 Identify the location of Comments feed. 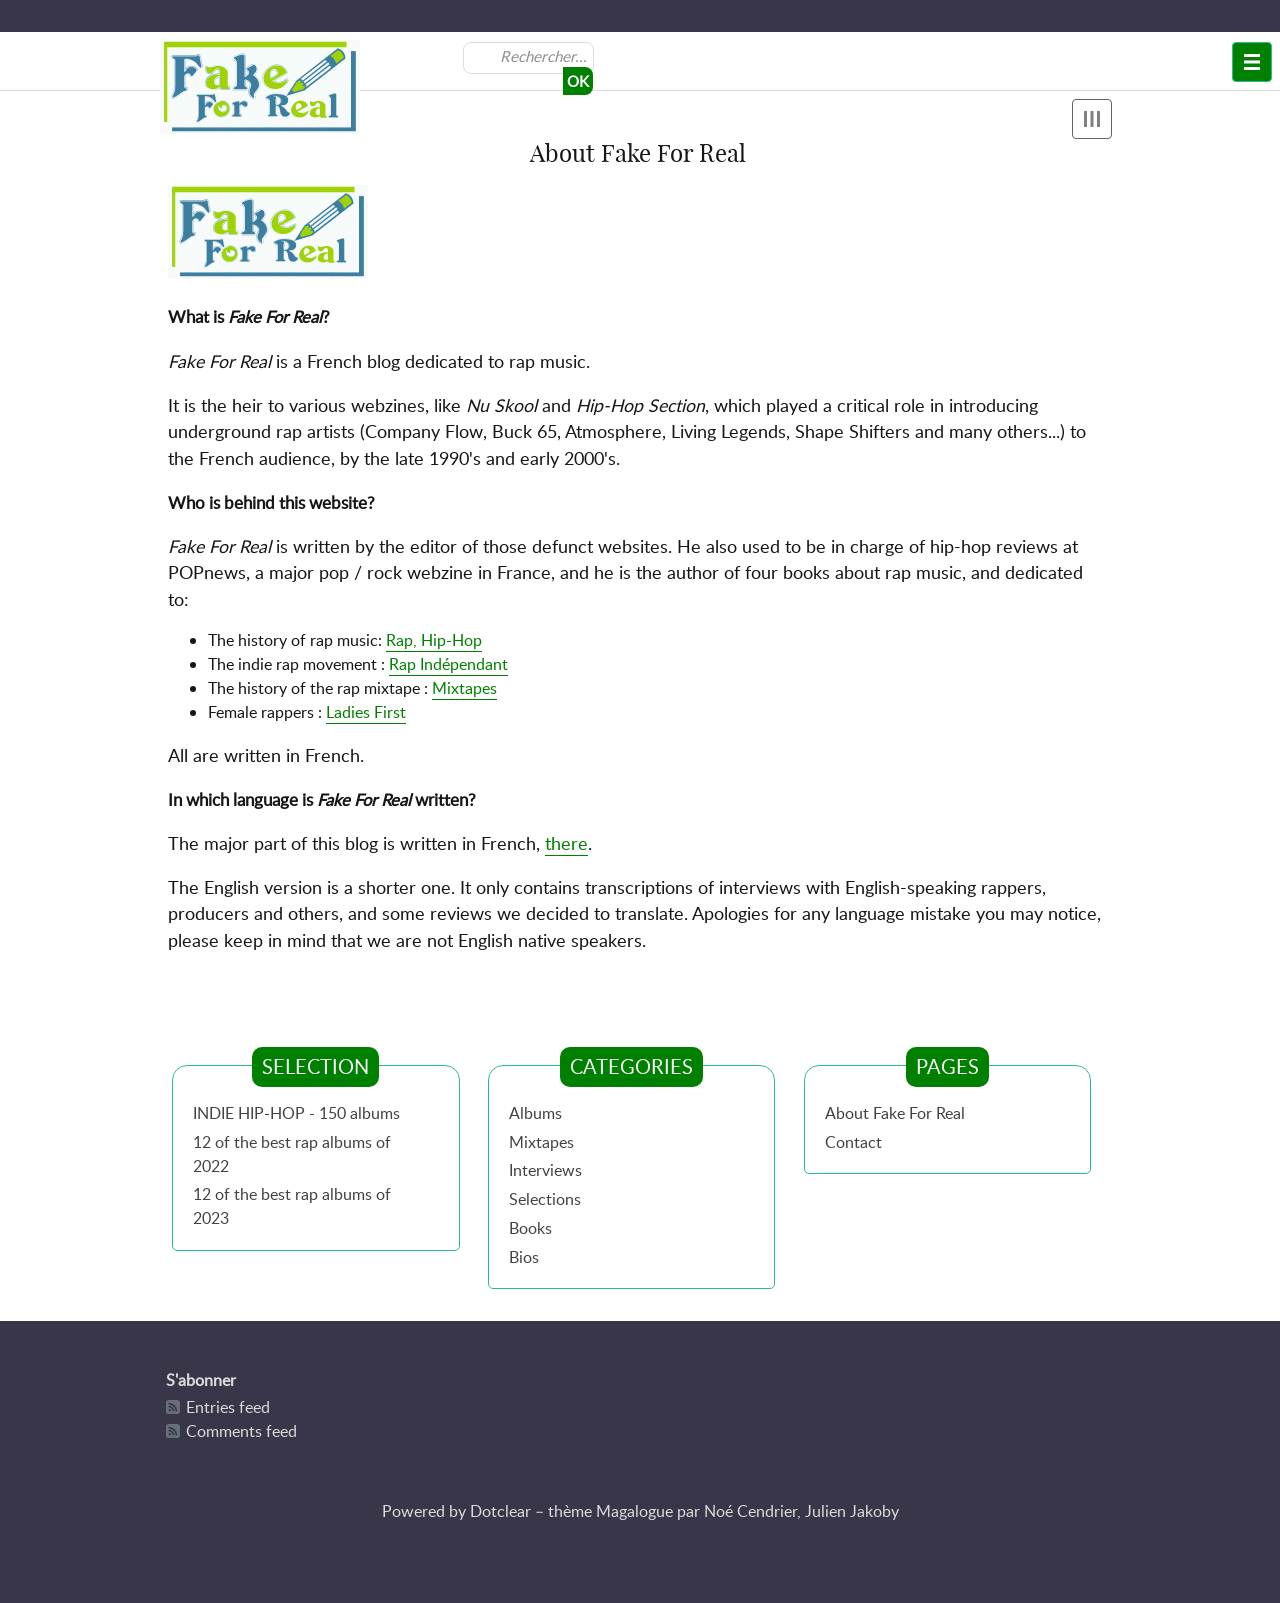
(241, 1431).